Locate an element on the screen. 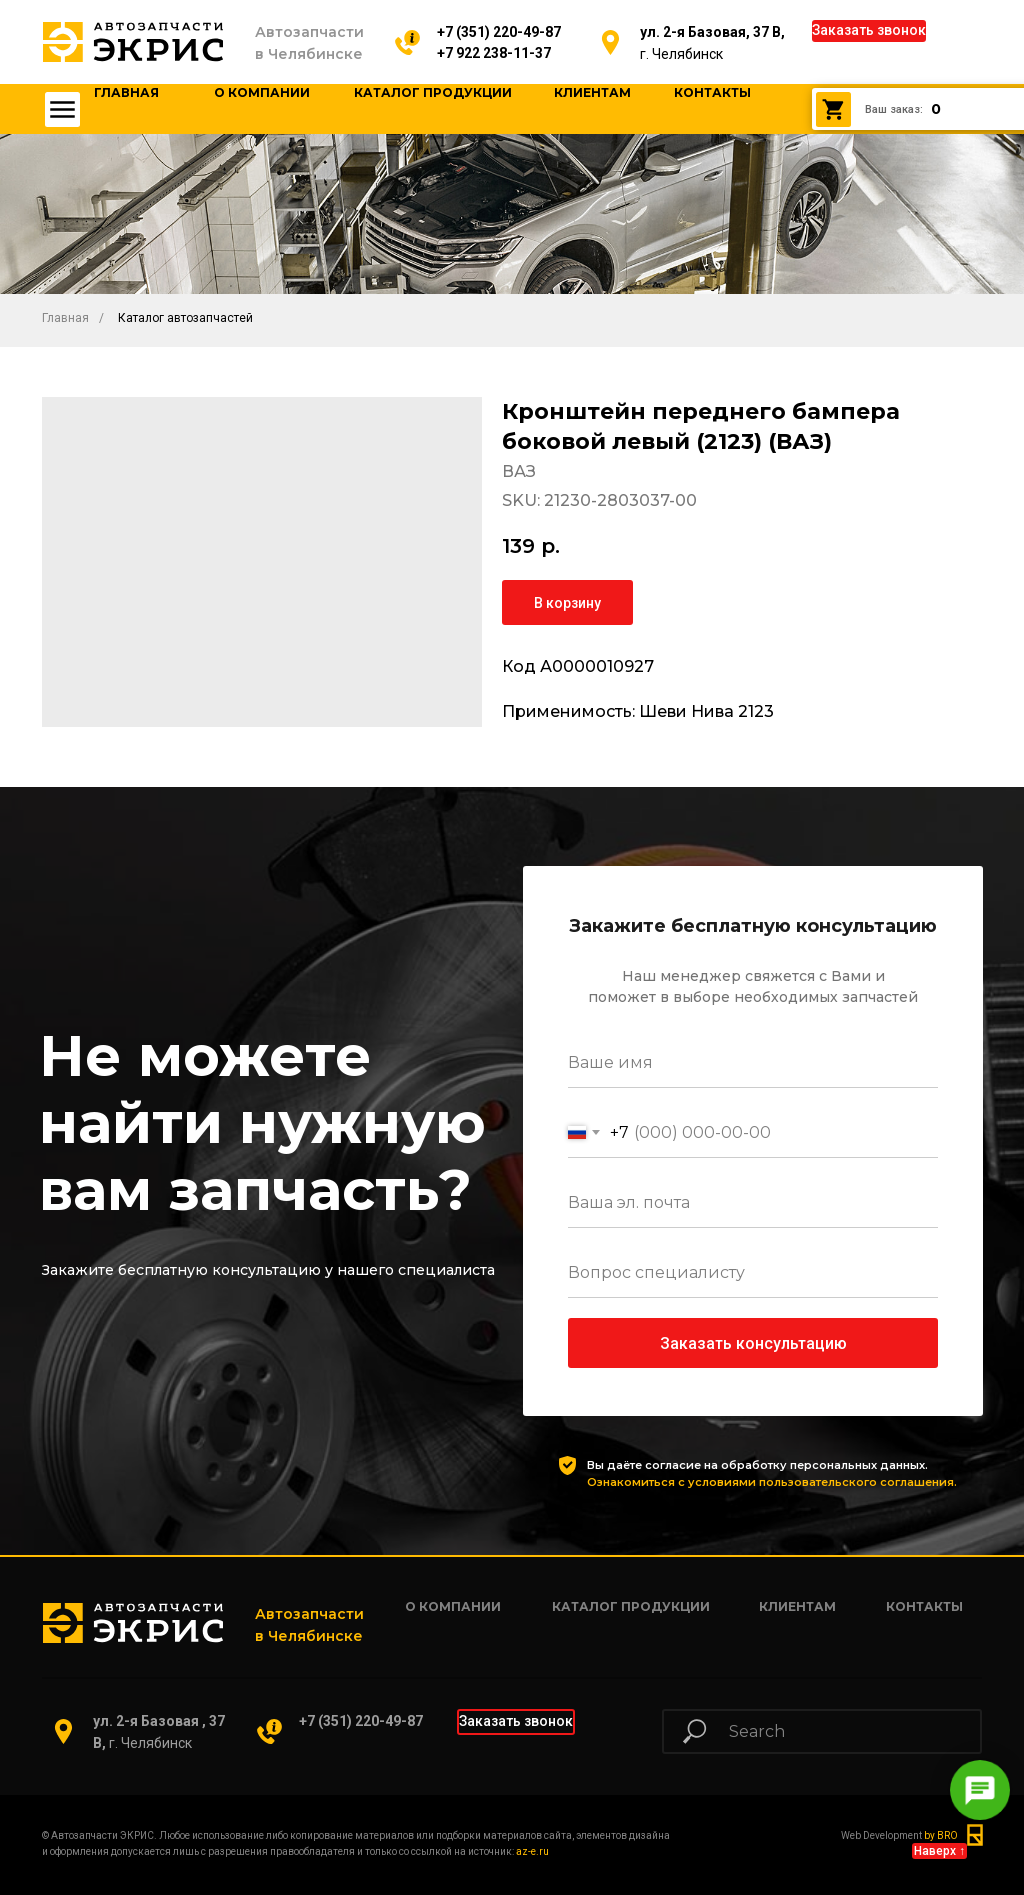 This screenshot has height=1895, width=1024. [name] is located at coordinates (753, 1063).